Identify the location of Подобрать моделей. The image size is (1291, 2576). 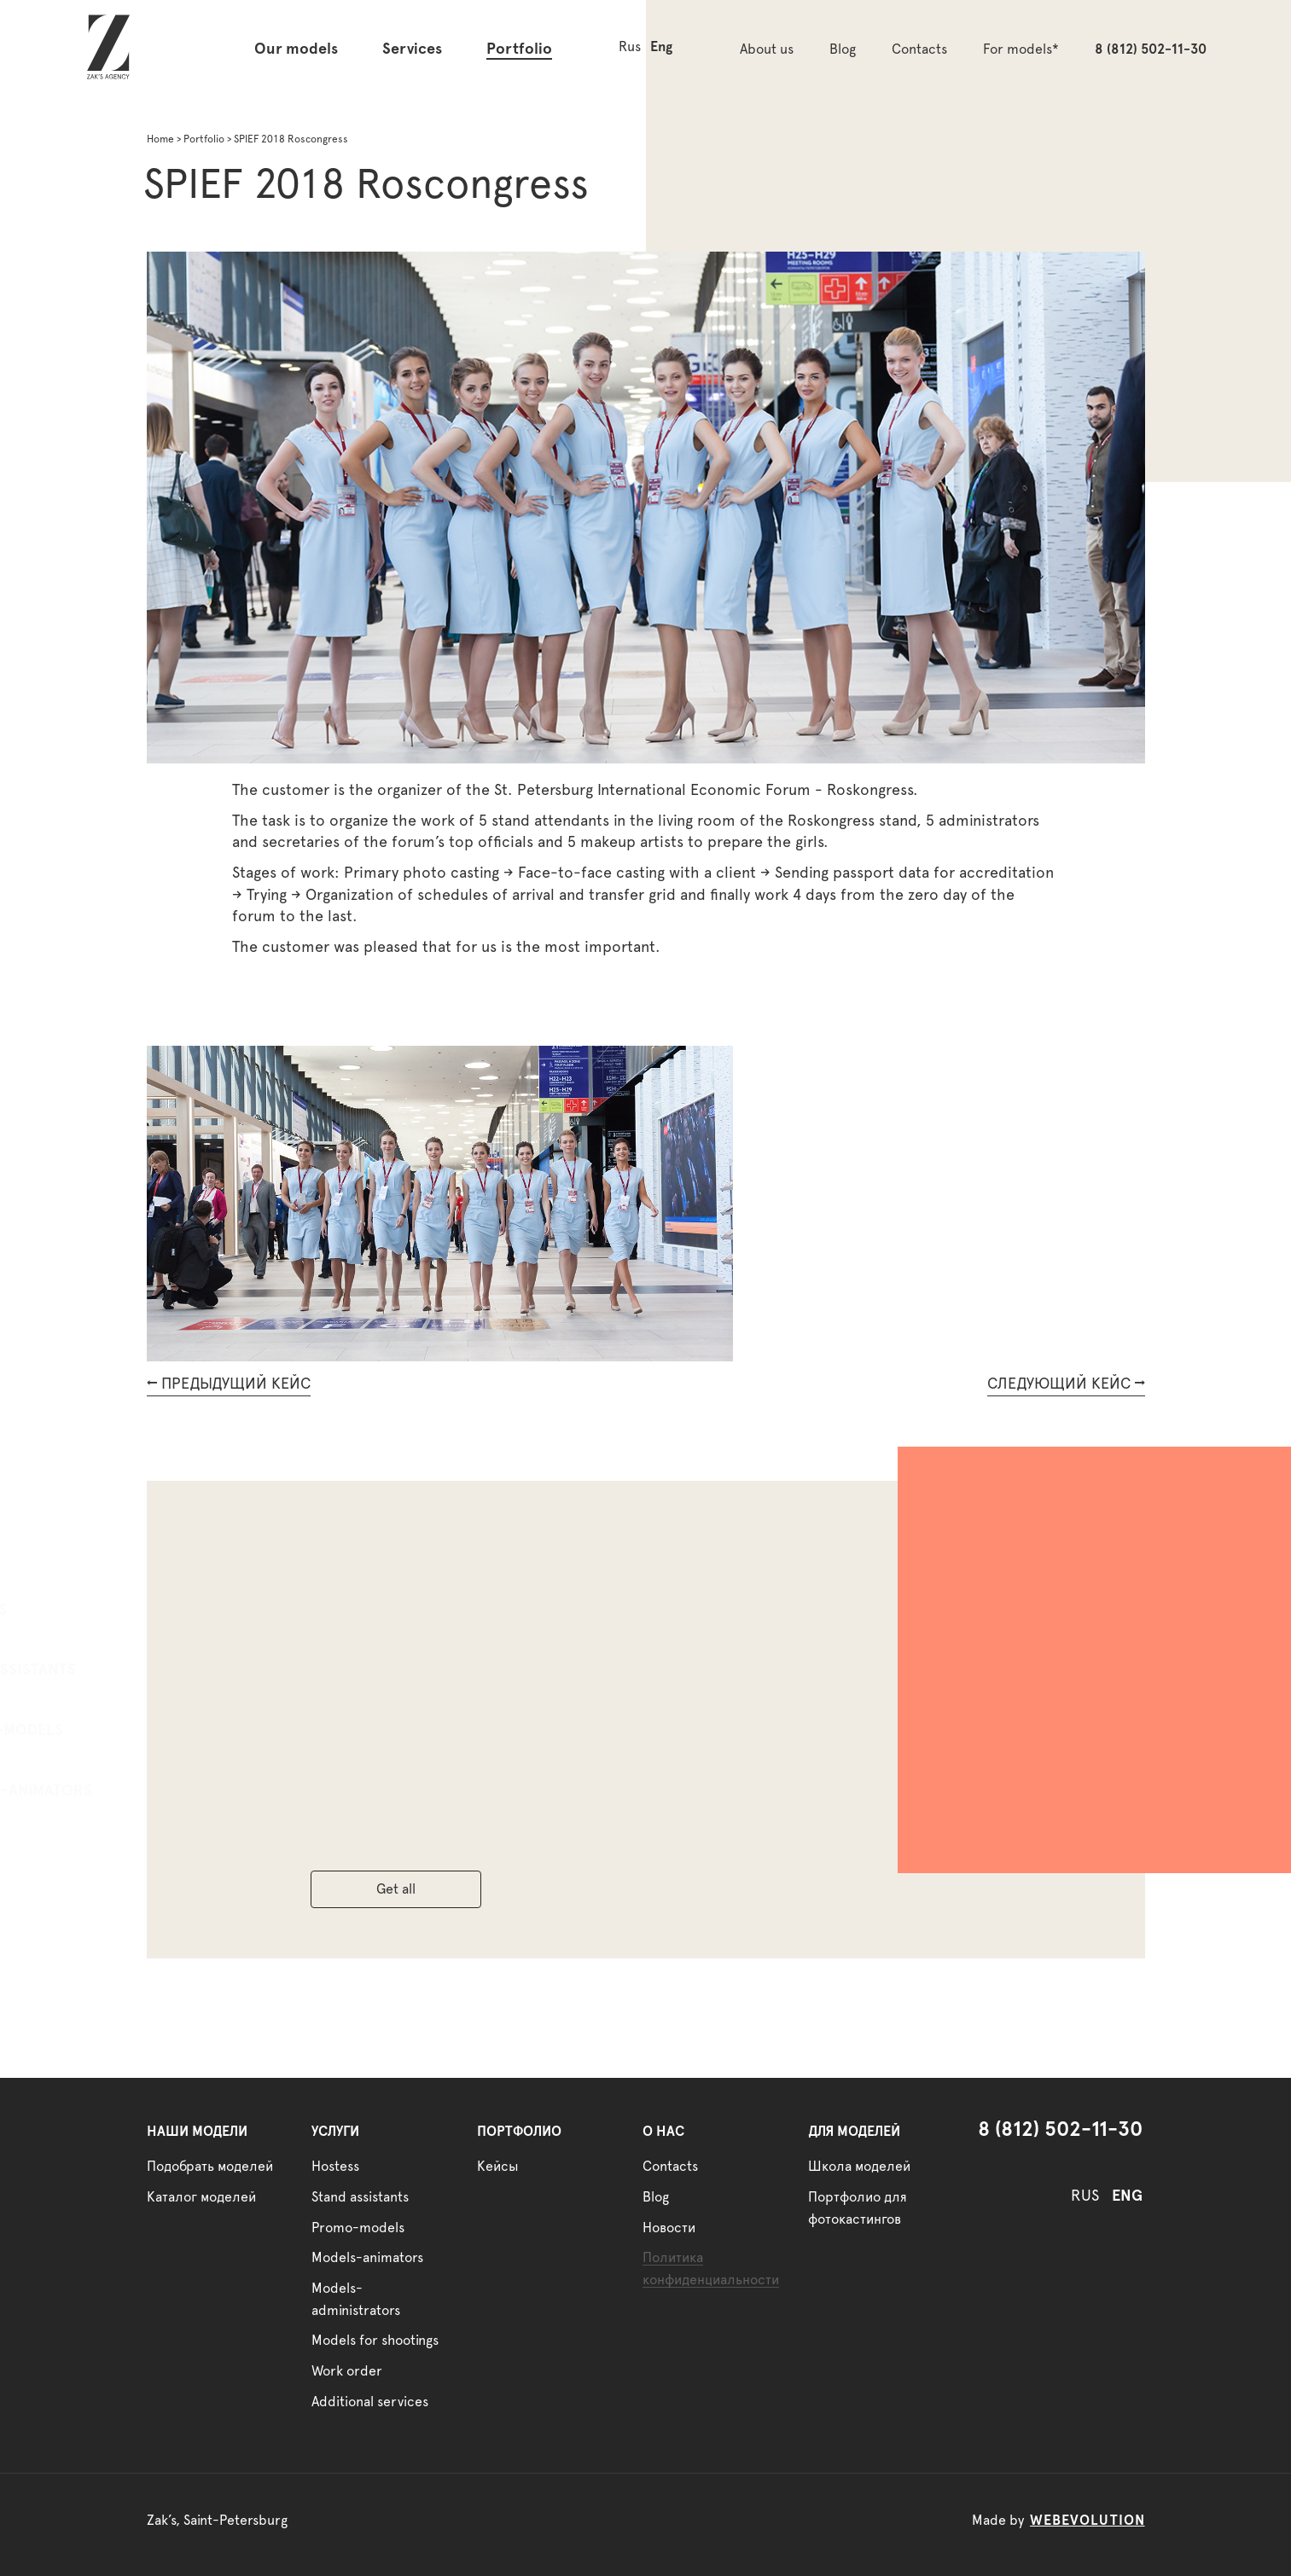
(210, 2166).